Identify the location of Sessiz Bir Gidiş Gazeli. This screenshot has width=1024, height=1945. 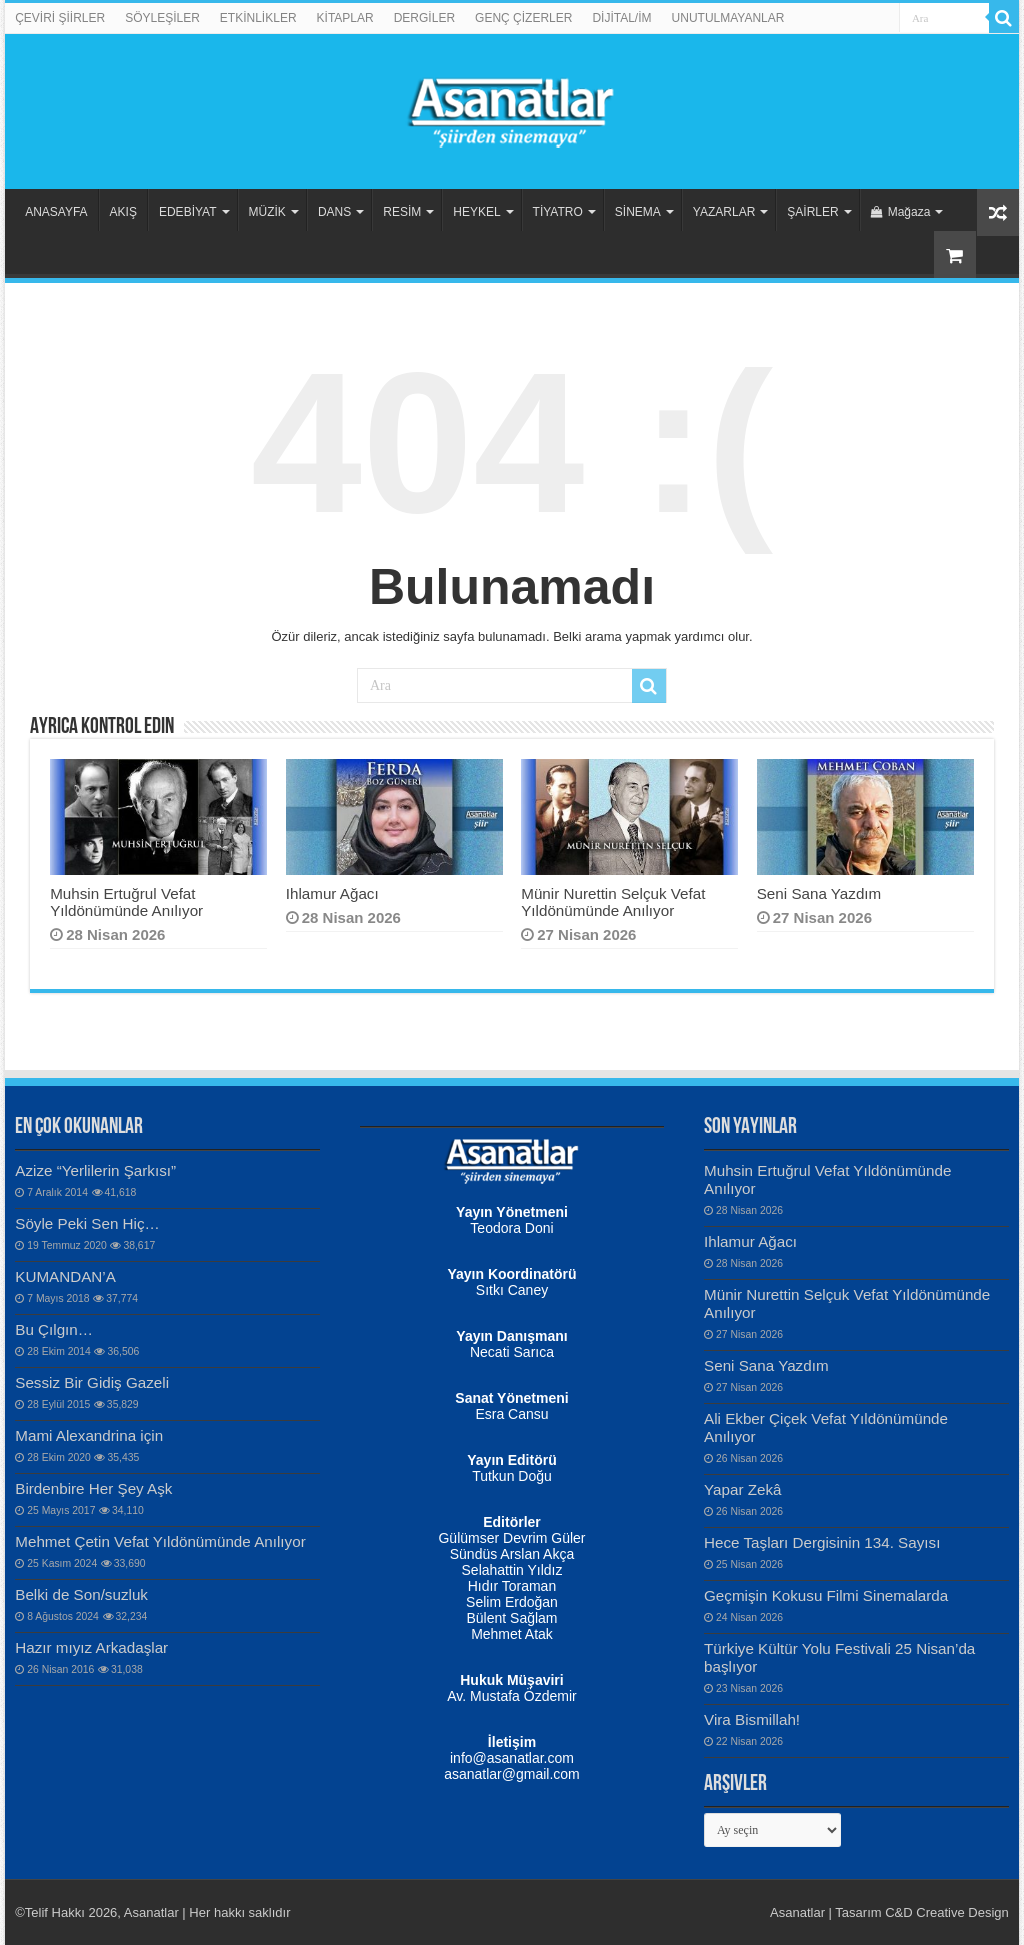
(92, 1382).